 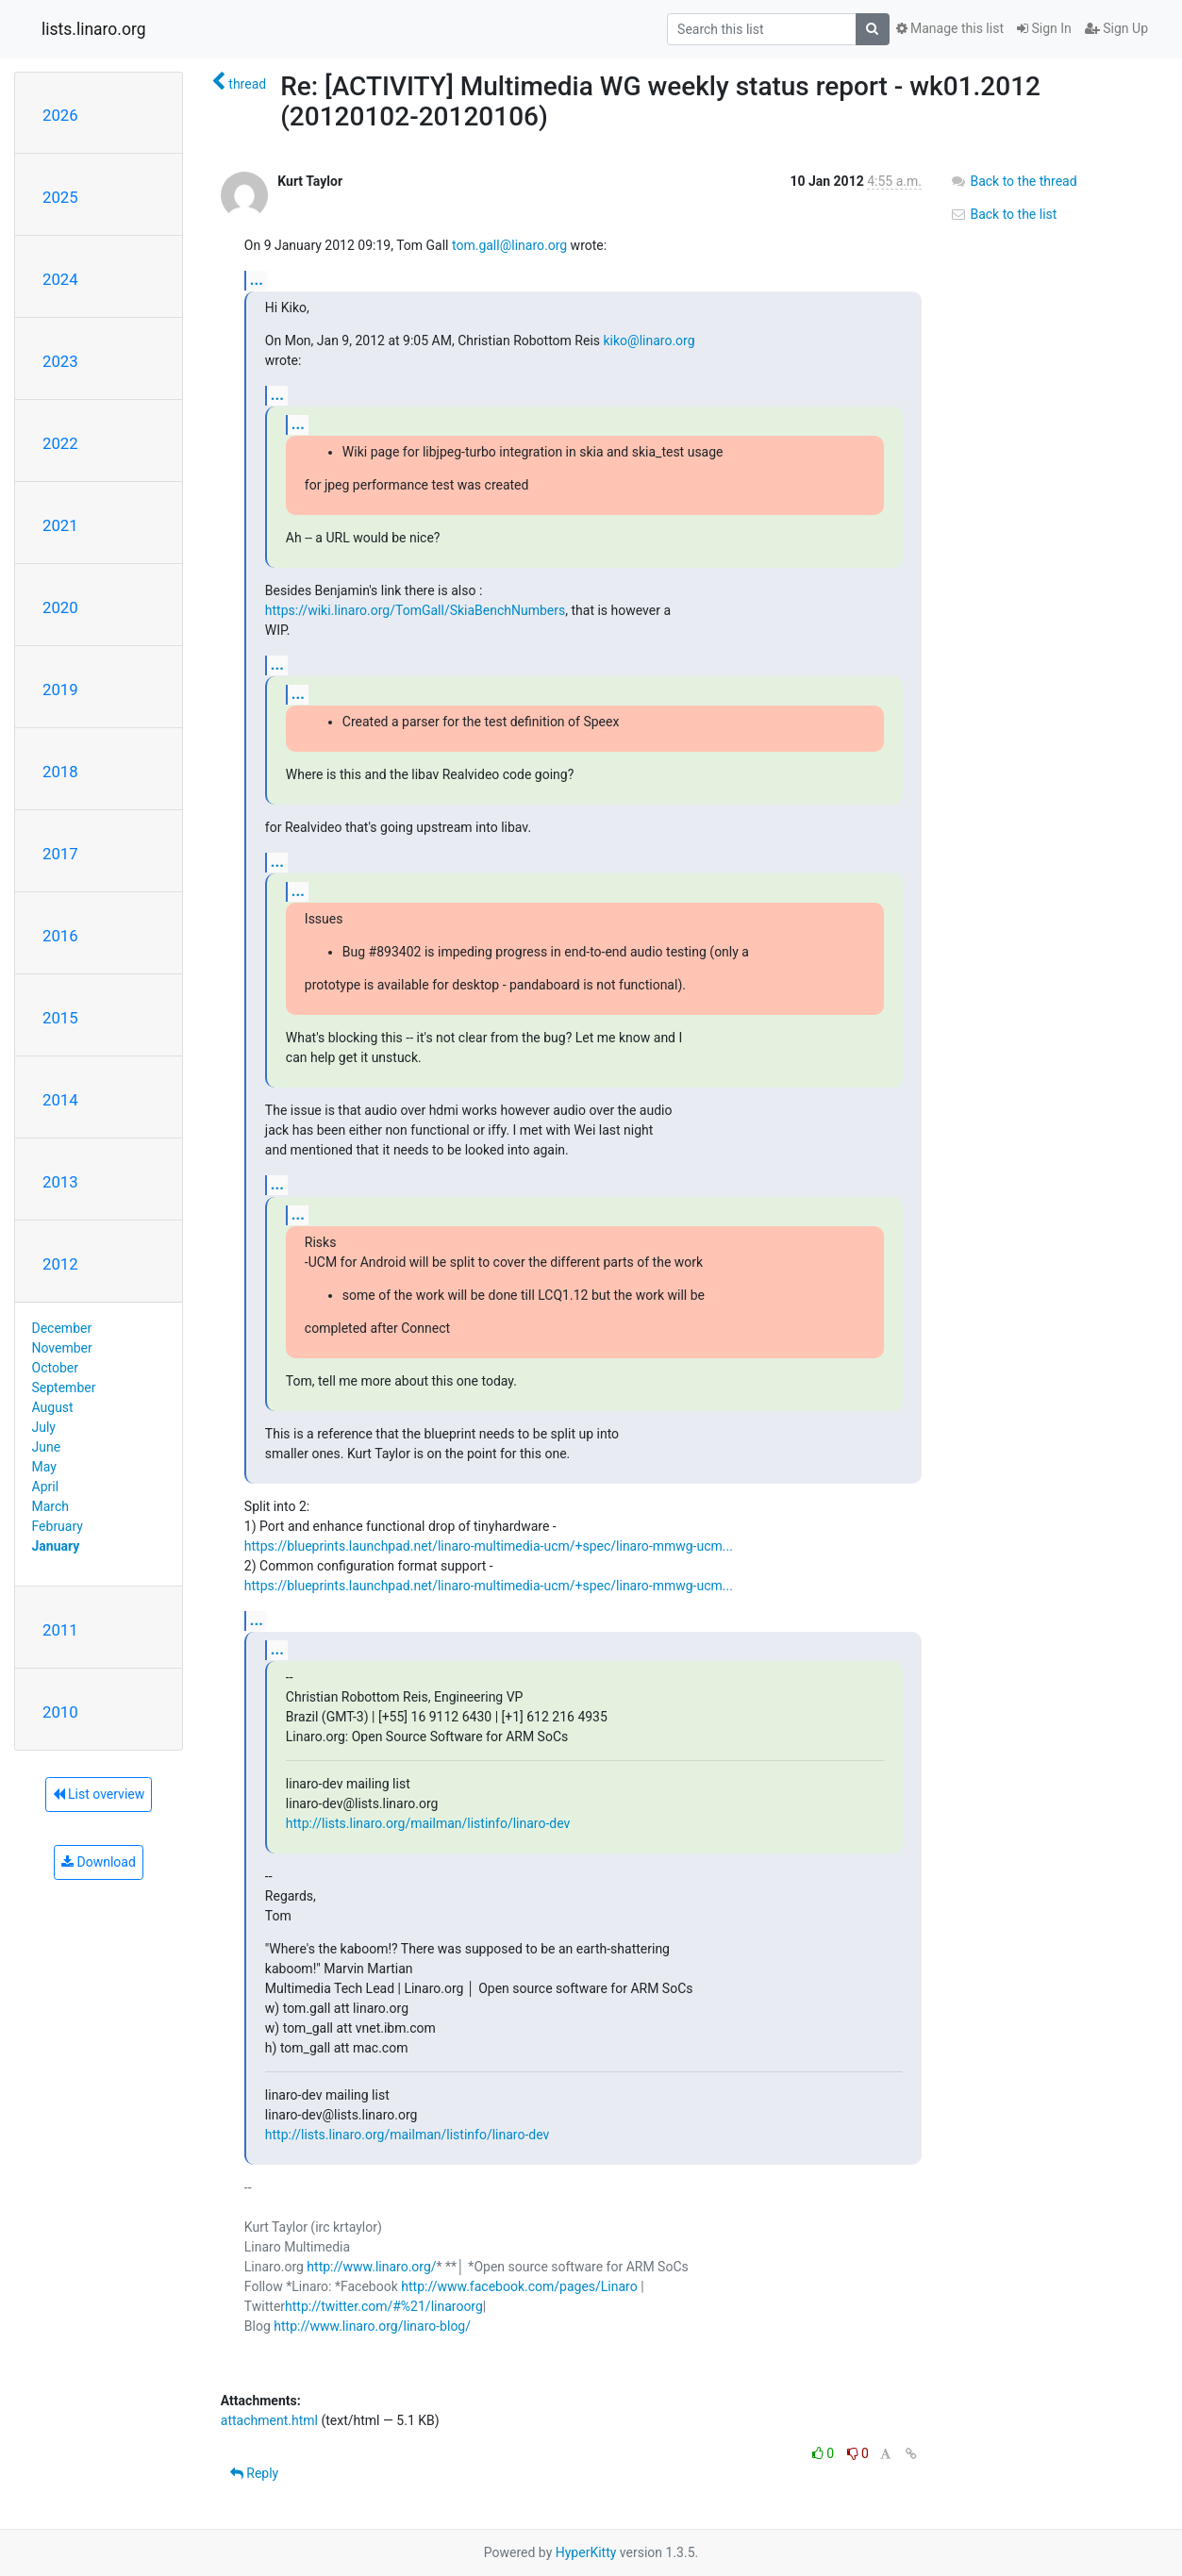 I want to click on 2025, so click(x=60, y=197).